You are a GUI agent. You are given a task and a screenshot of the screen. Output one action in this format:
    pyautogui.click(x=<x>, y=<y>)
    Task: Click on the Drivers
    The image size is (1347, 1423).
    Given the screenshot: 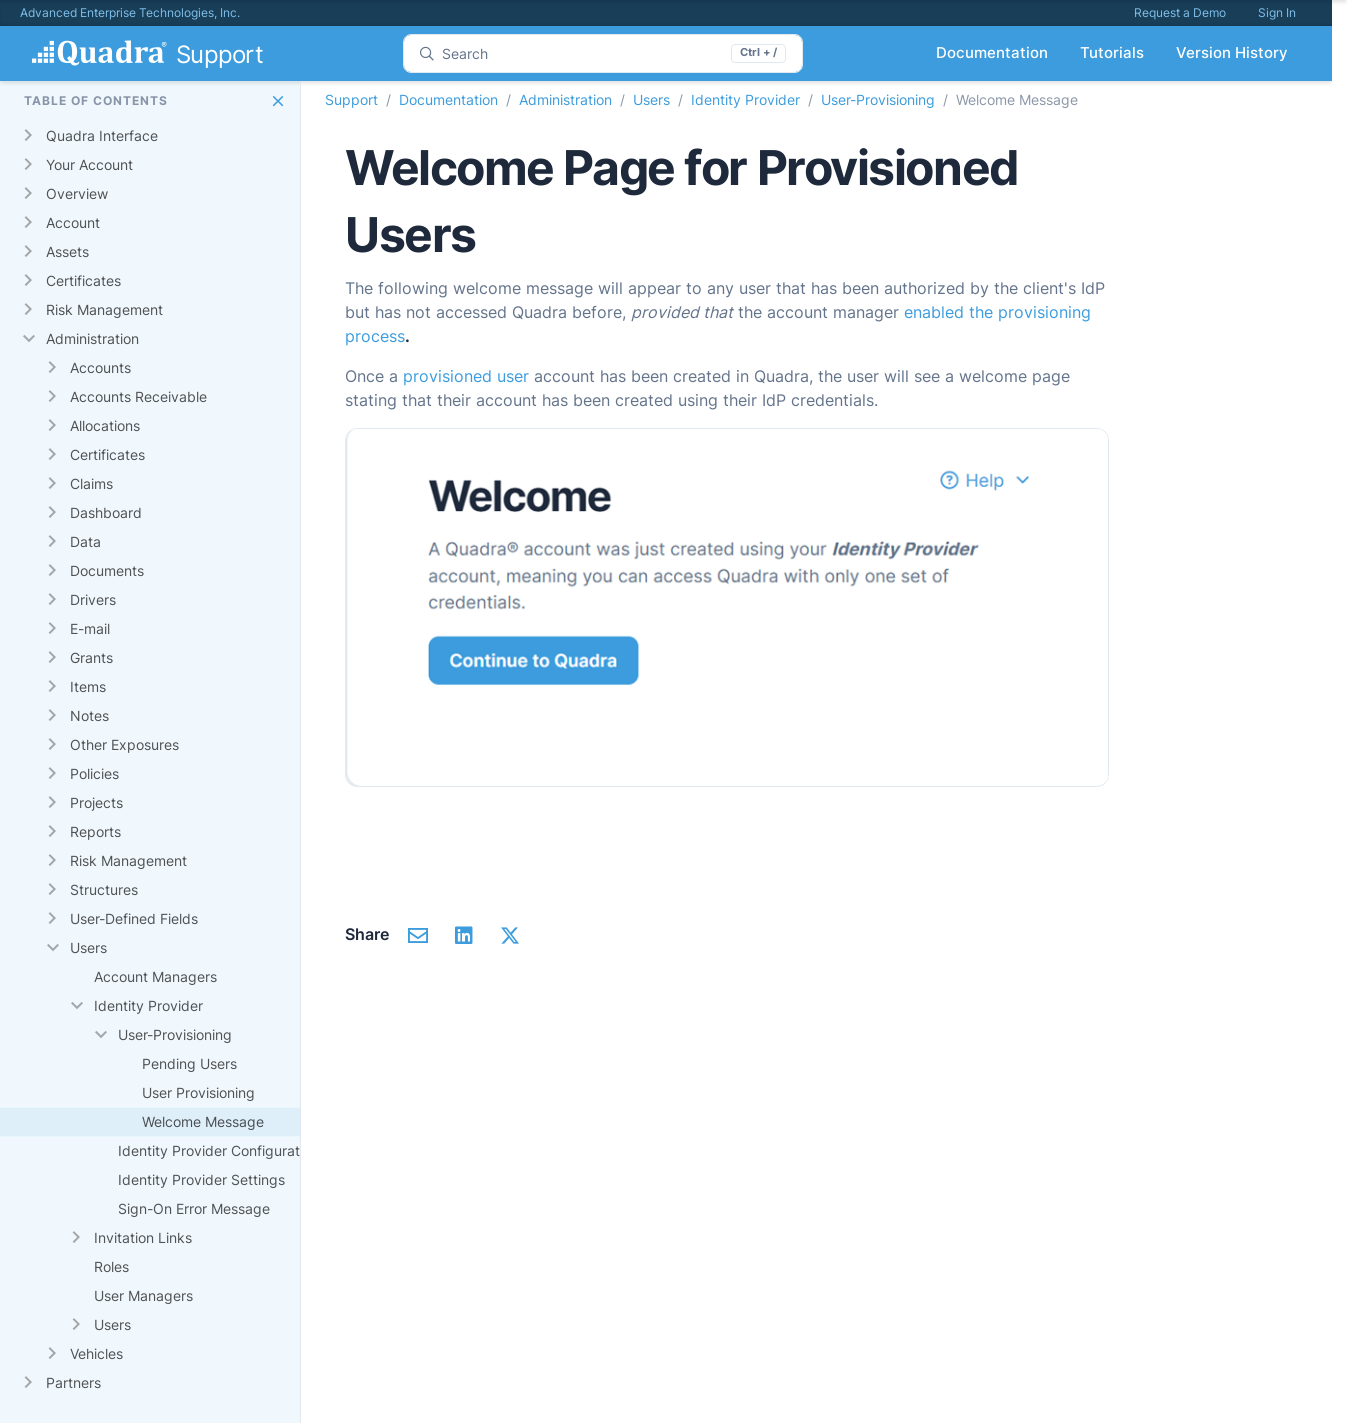 What is the action you would take?
    pyautogui.click(x=93, y=599)
    